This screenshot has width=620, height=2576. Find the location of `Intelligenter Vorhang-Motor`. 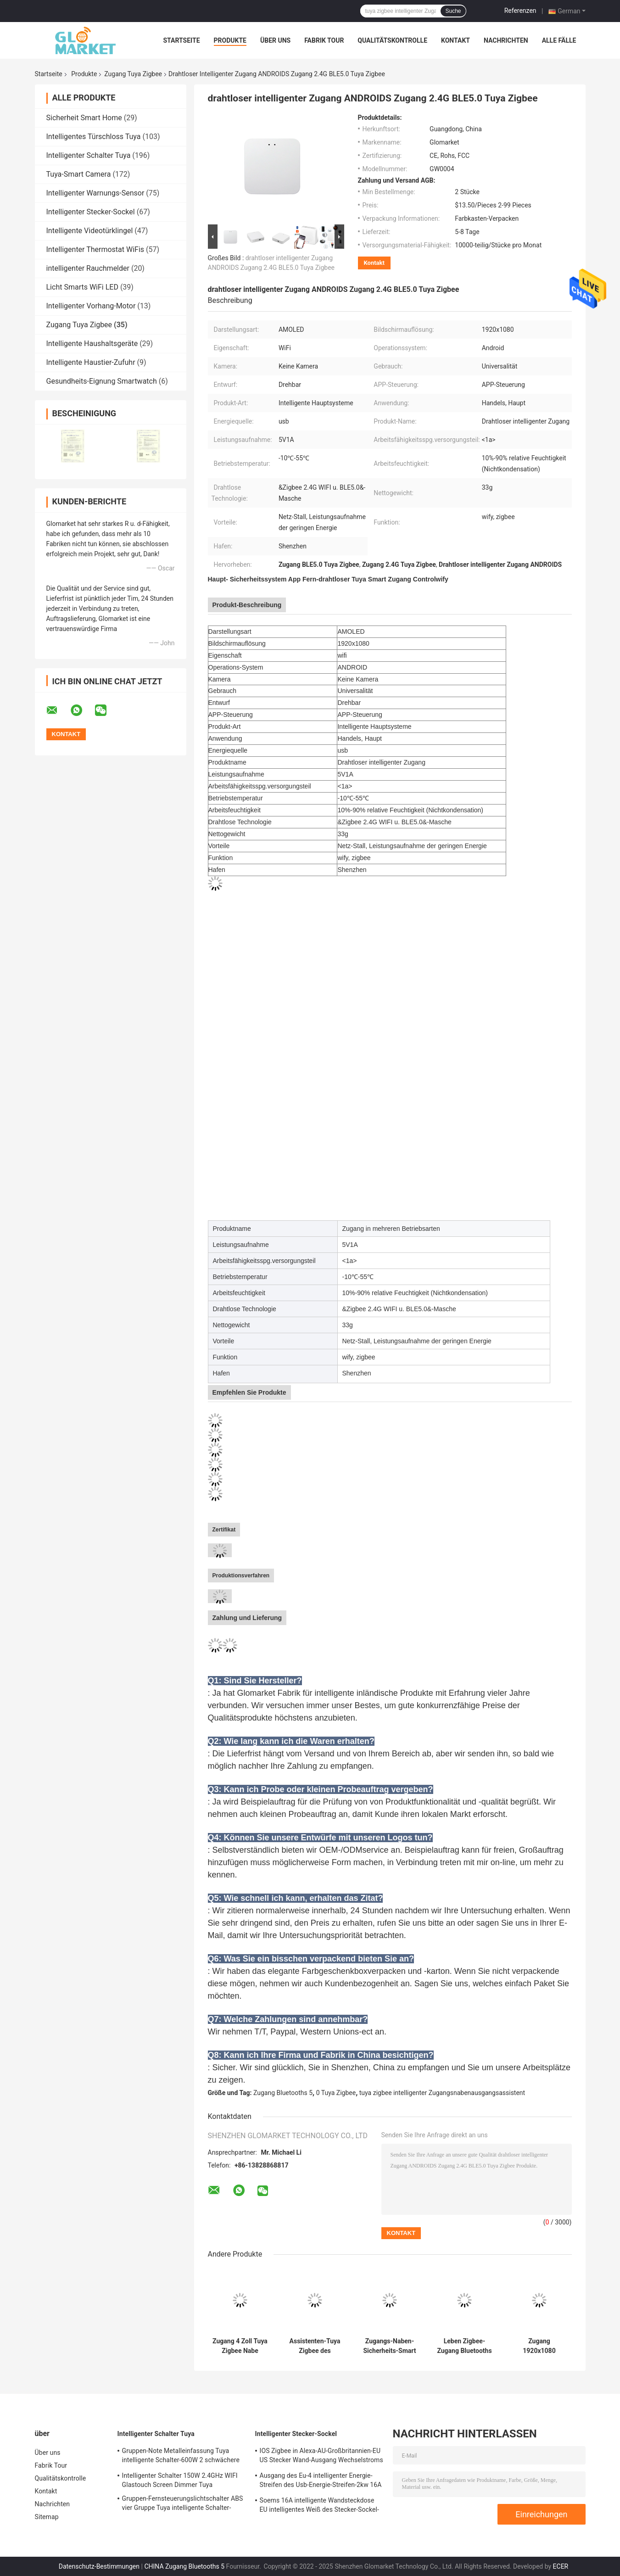

Intelligenter Vorhang-Motor is located at coordinates (91, 306).